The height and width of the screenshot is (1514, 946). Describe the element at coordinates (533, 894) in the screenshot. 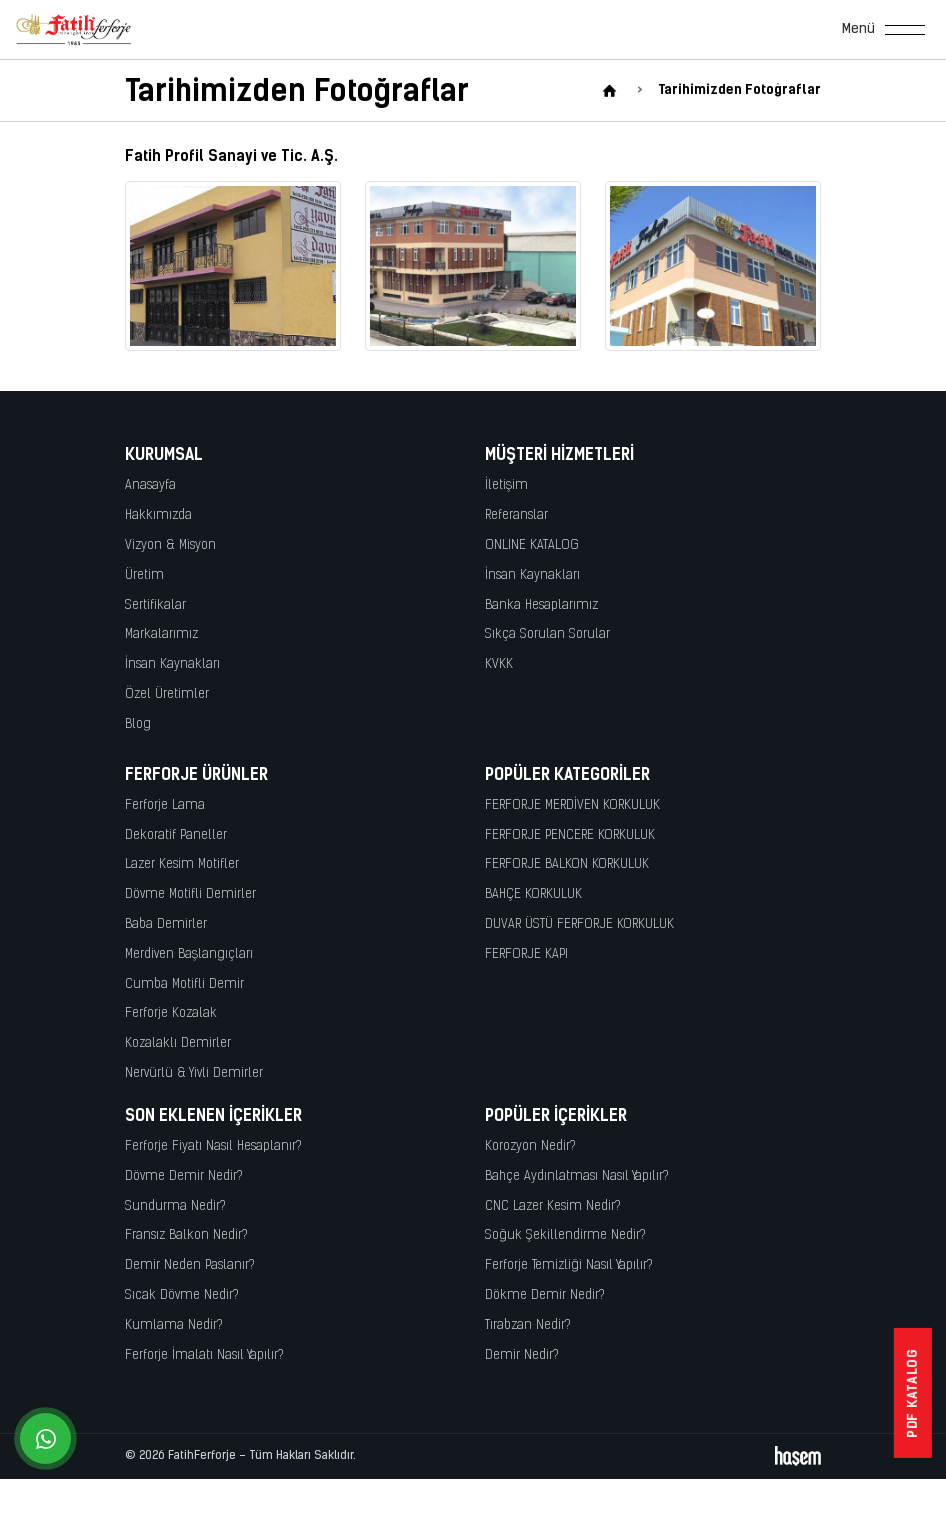

I see `BAHÇE KORKULUK` at that location.